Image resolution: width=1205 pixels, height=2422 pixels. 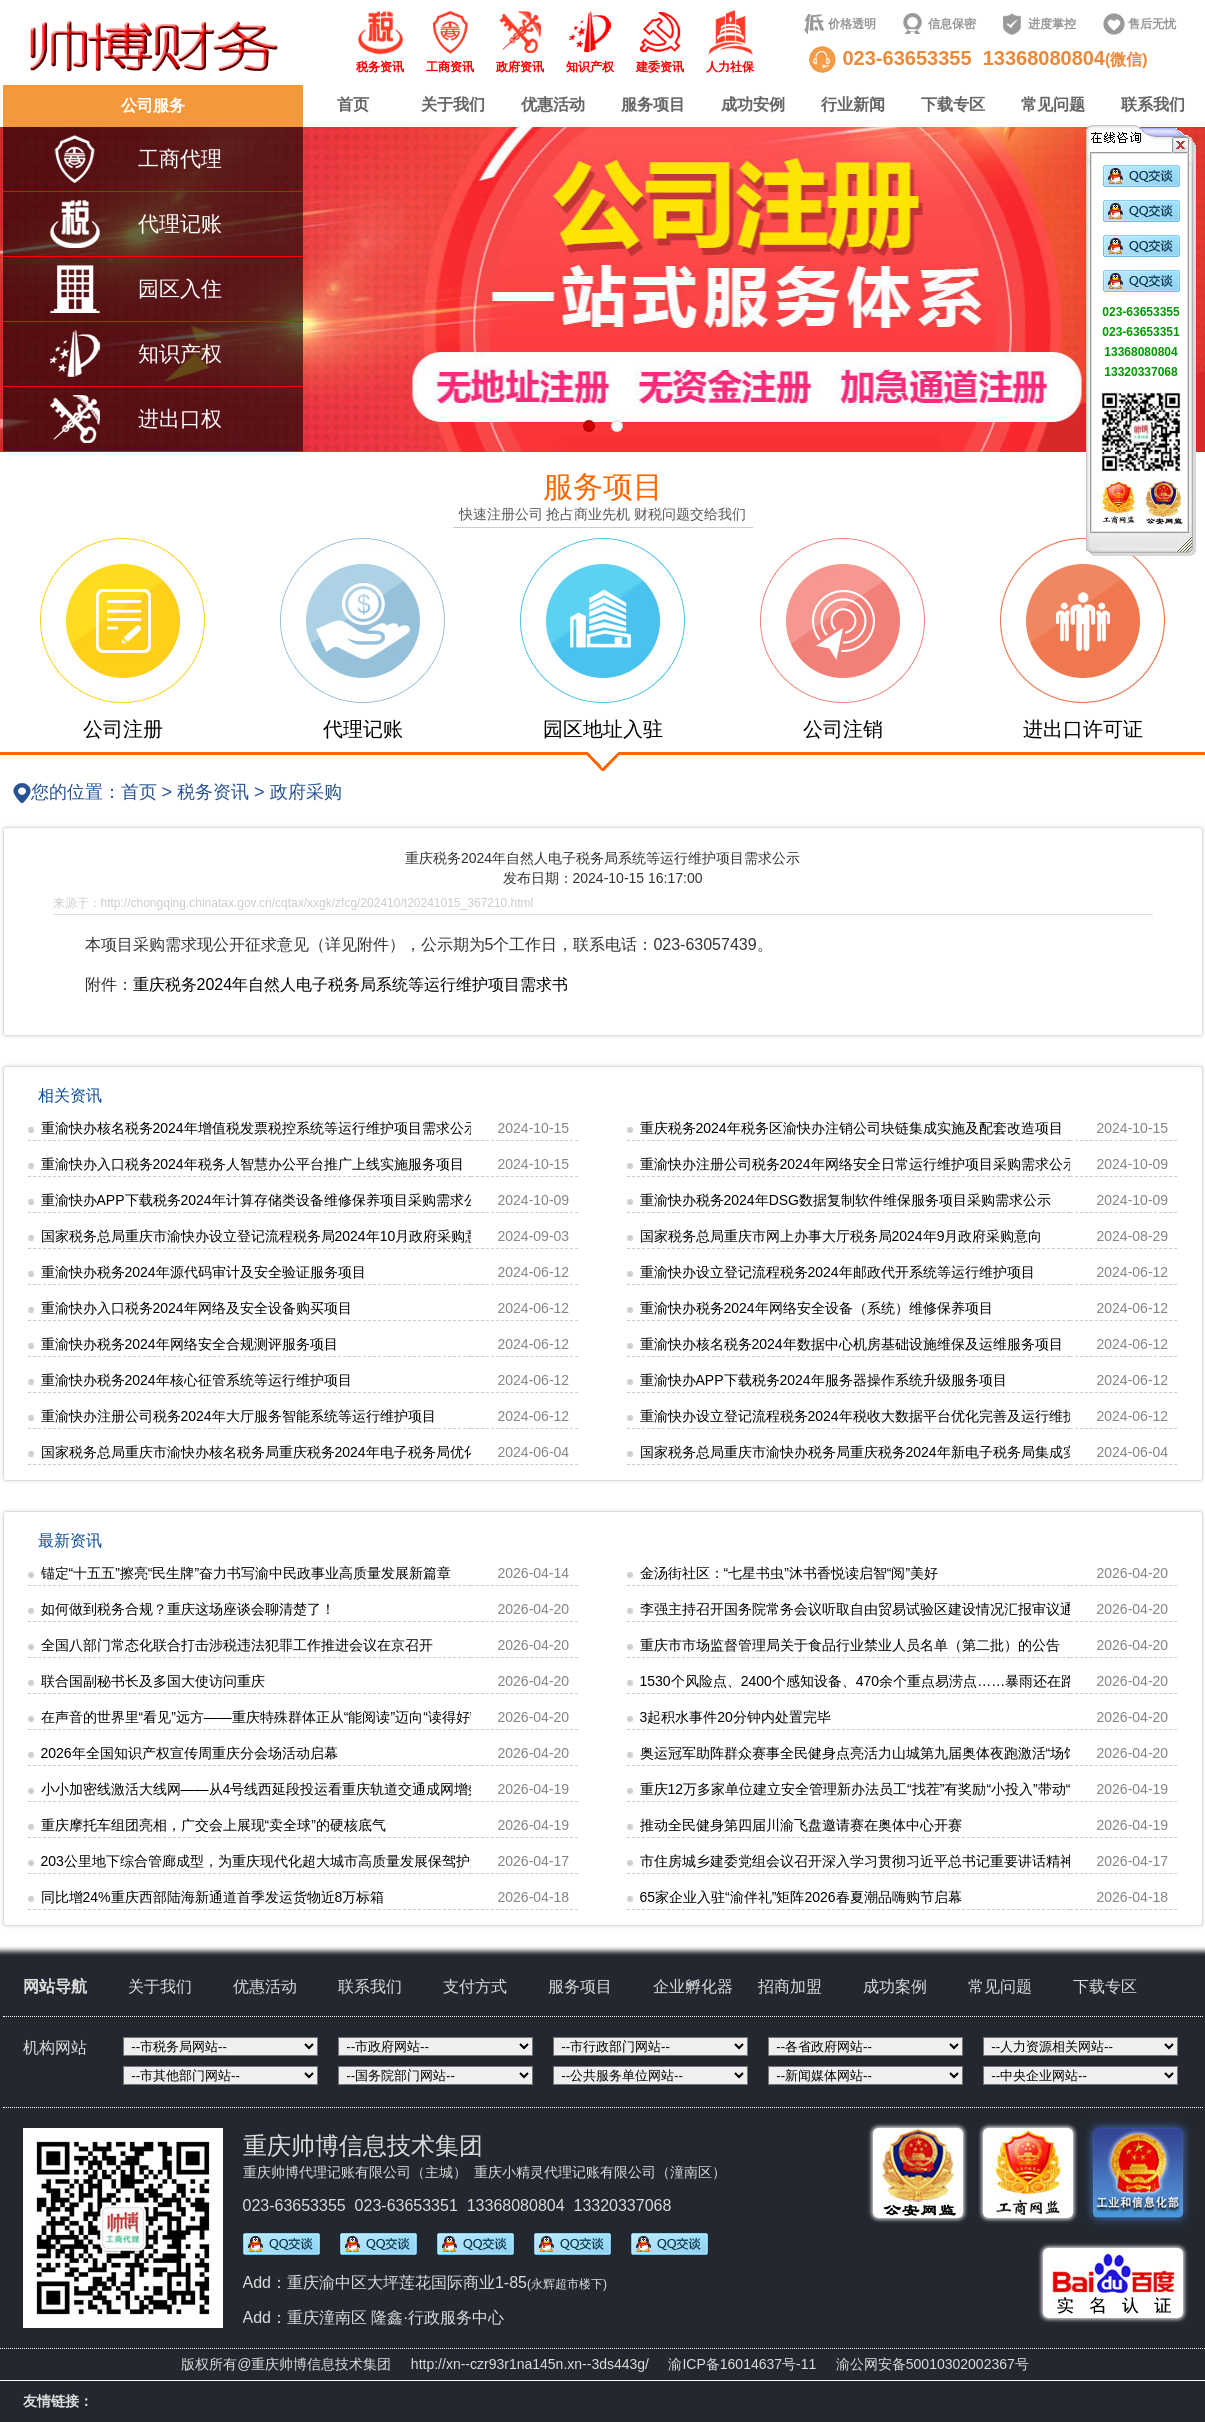 What do you see at coordinates (475, 1986) in the screenshot?
I see `支付方式` at bounding box center [475, 1986].